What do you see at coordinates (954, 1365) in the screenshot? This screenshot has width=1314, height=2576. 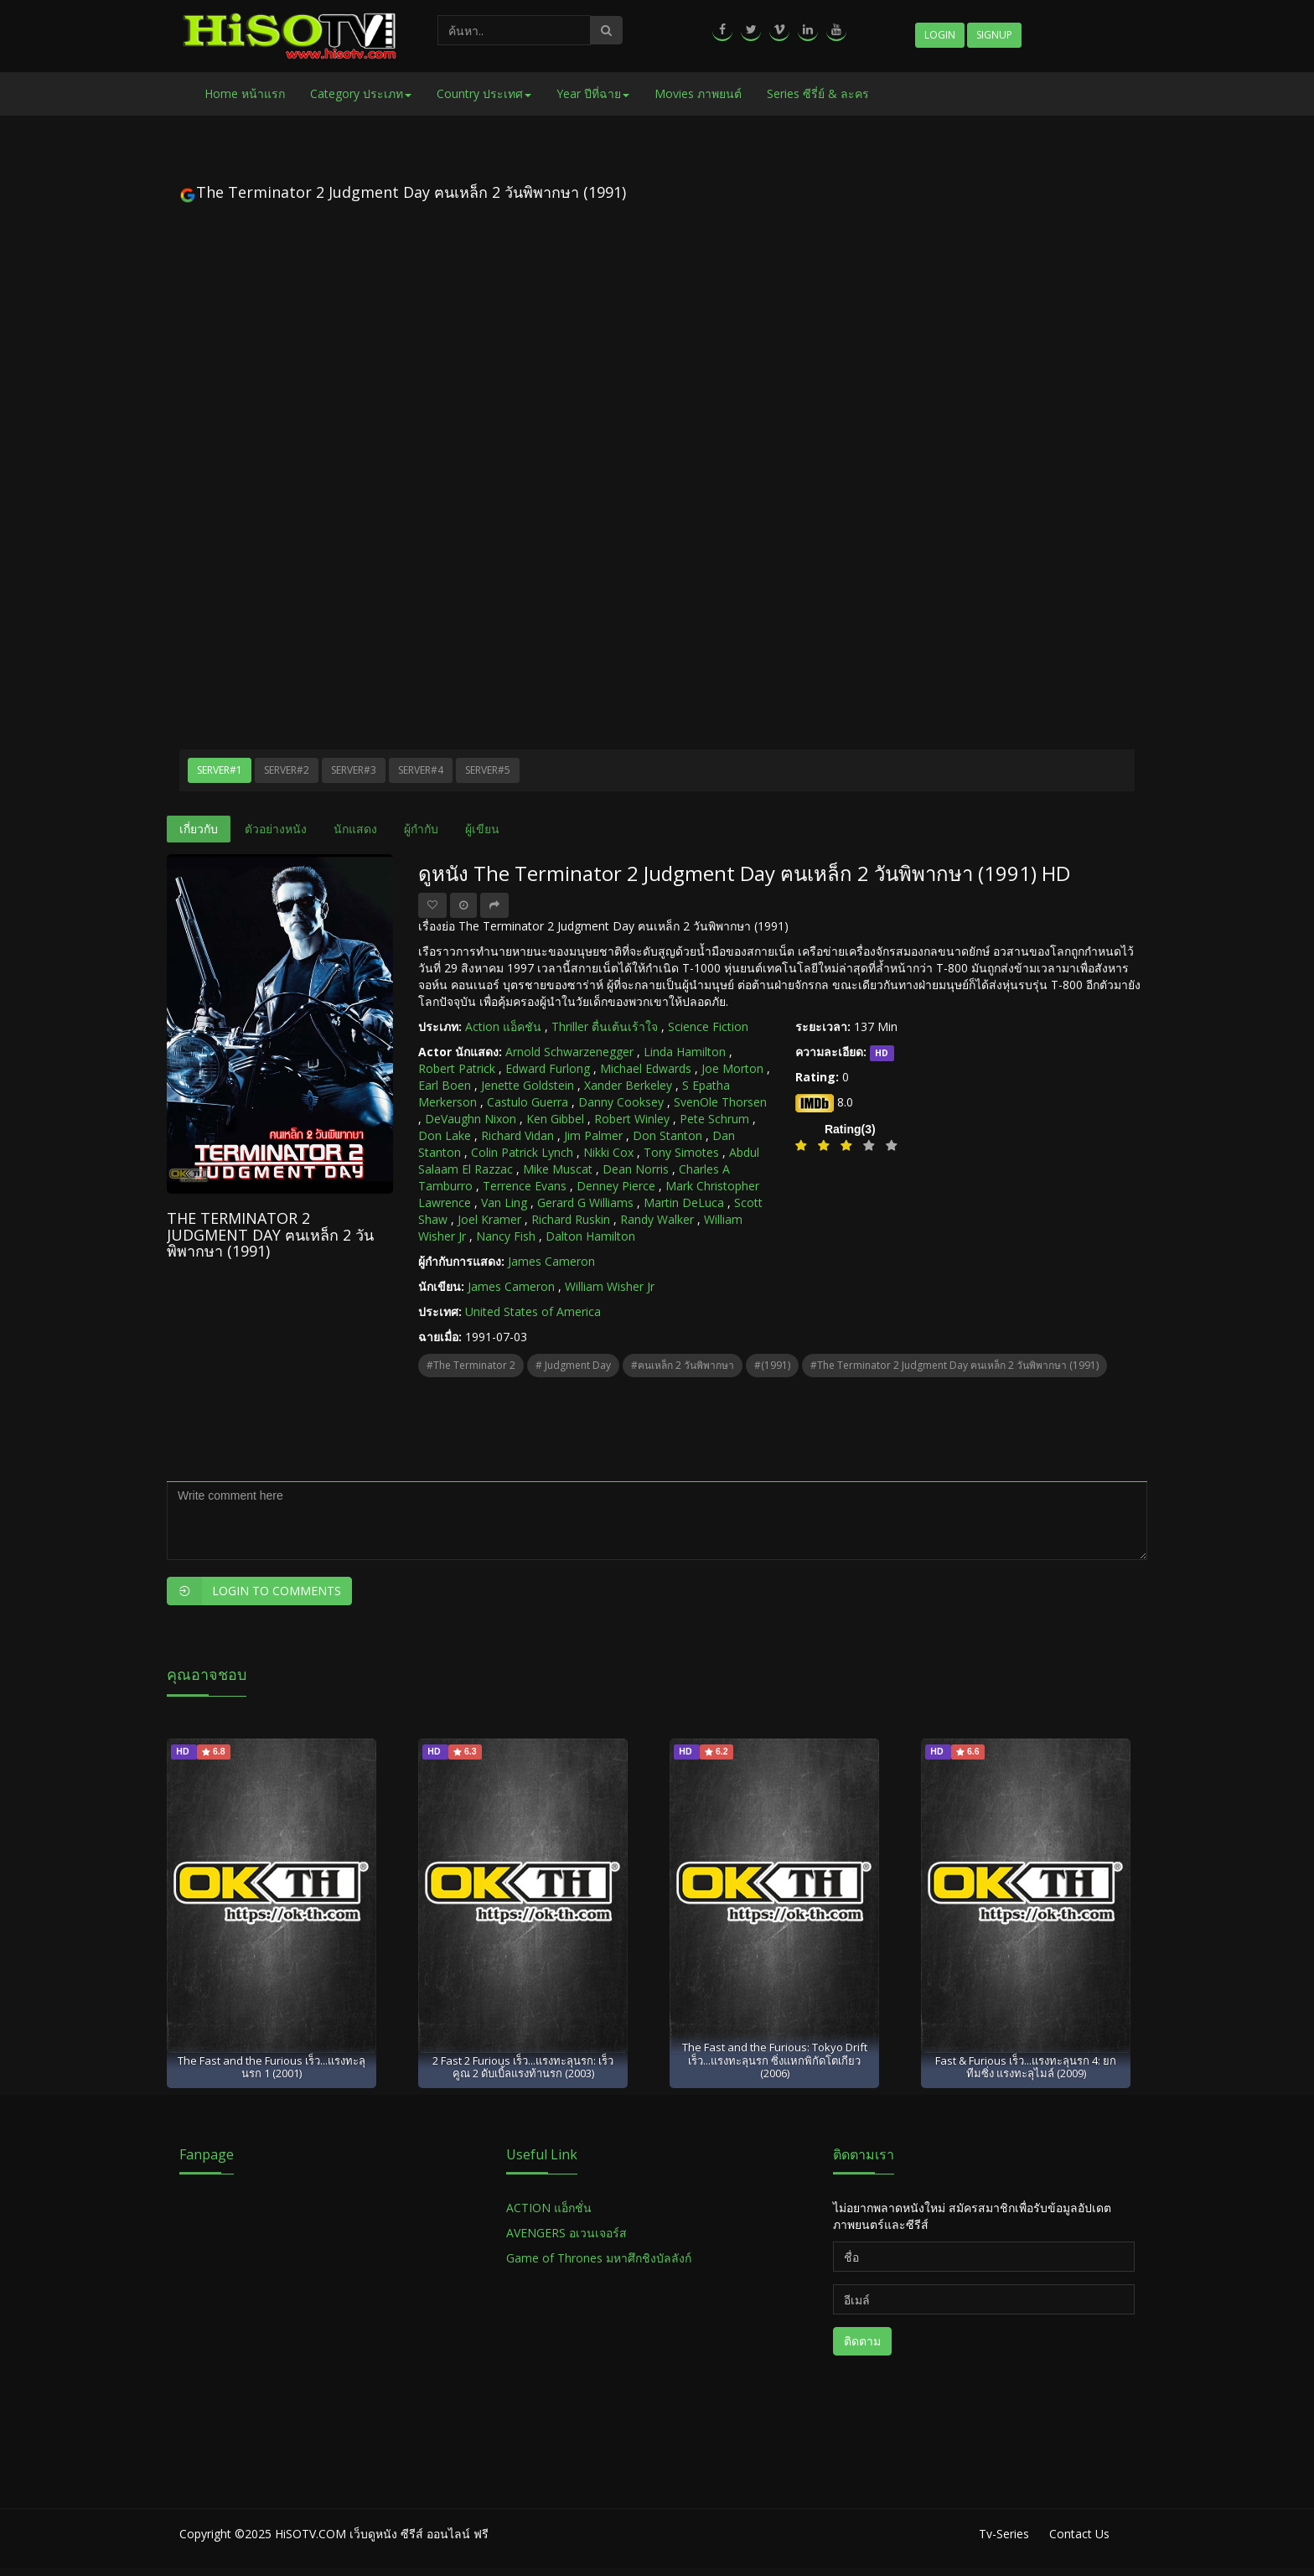 I see `#The Terminator 2 Judgment Day ฅนเหล็ก 2 วันพิพากษา (1991)` at bounding box center [954, 1365].